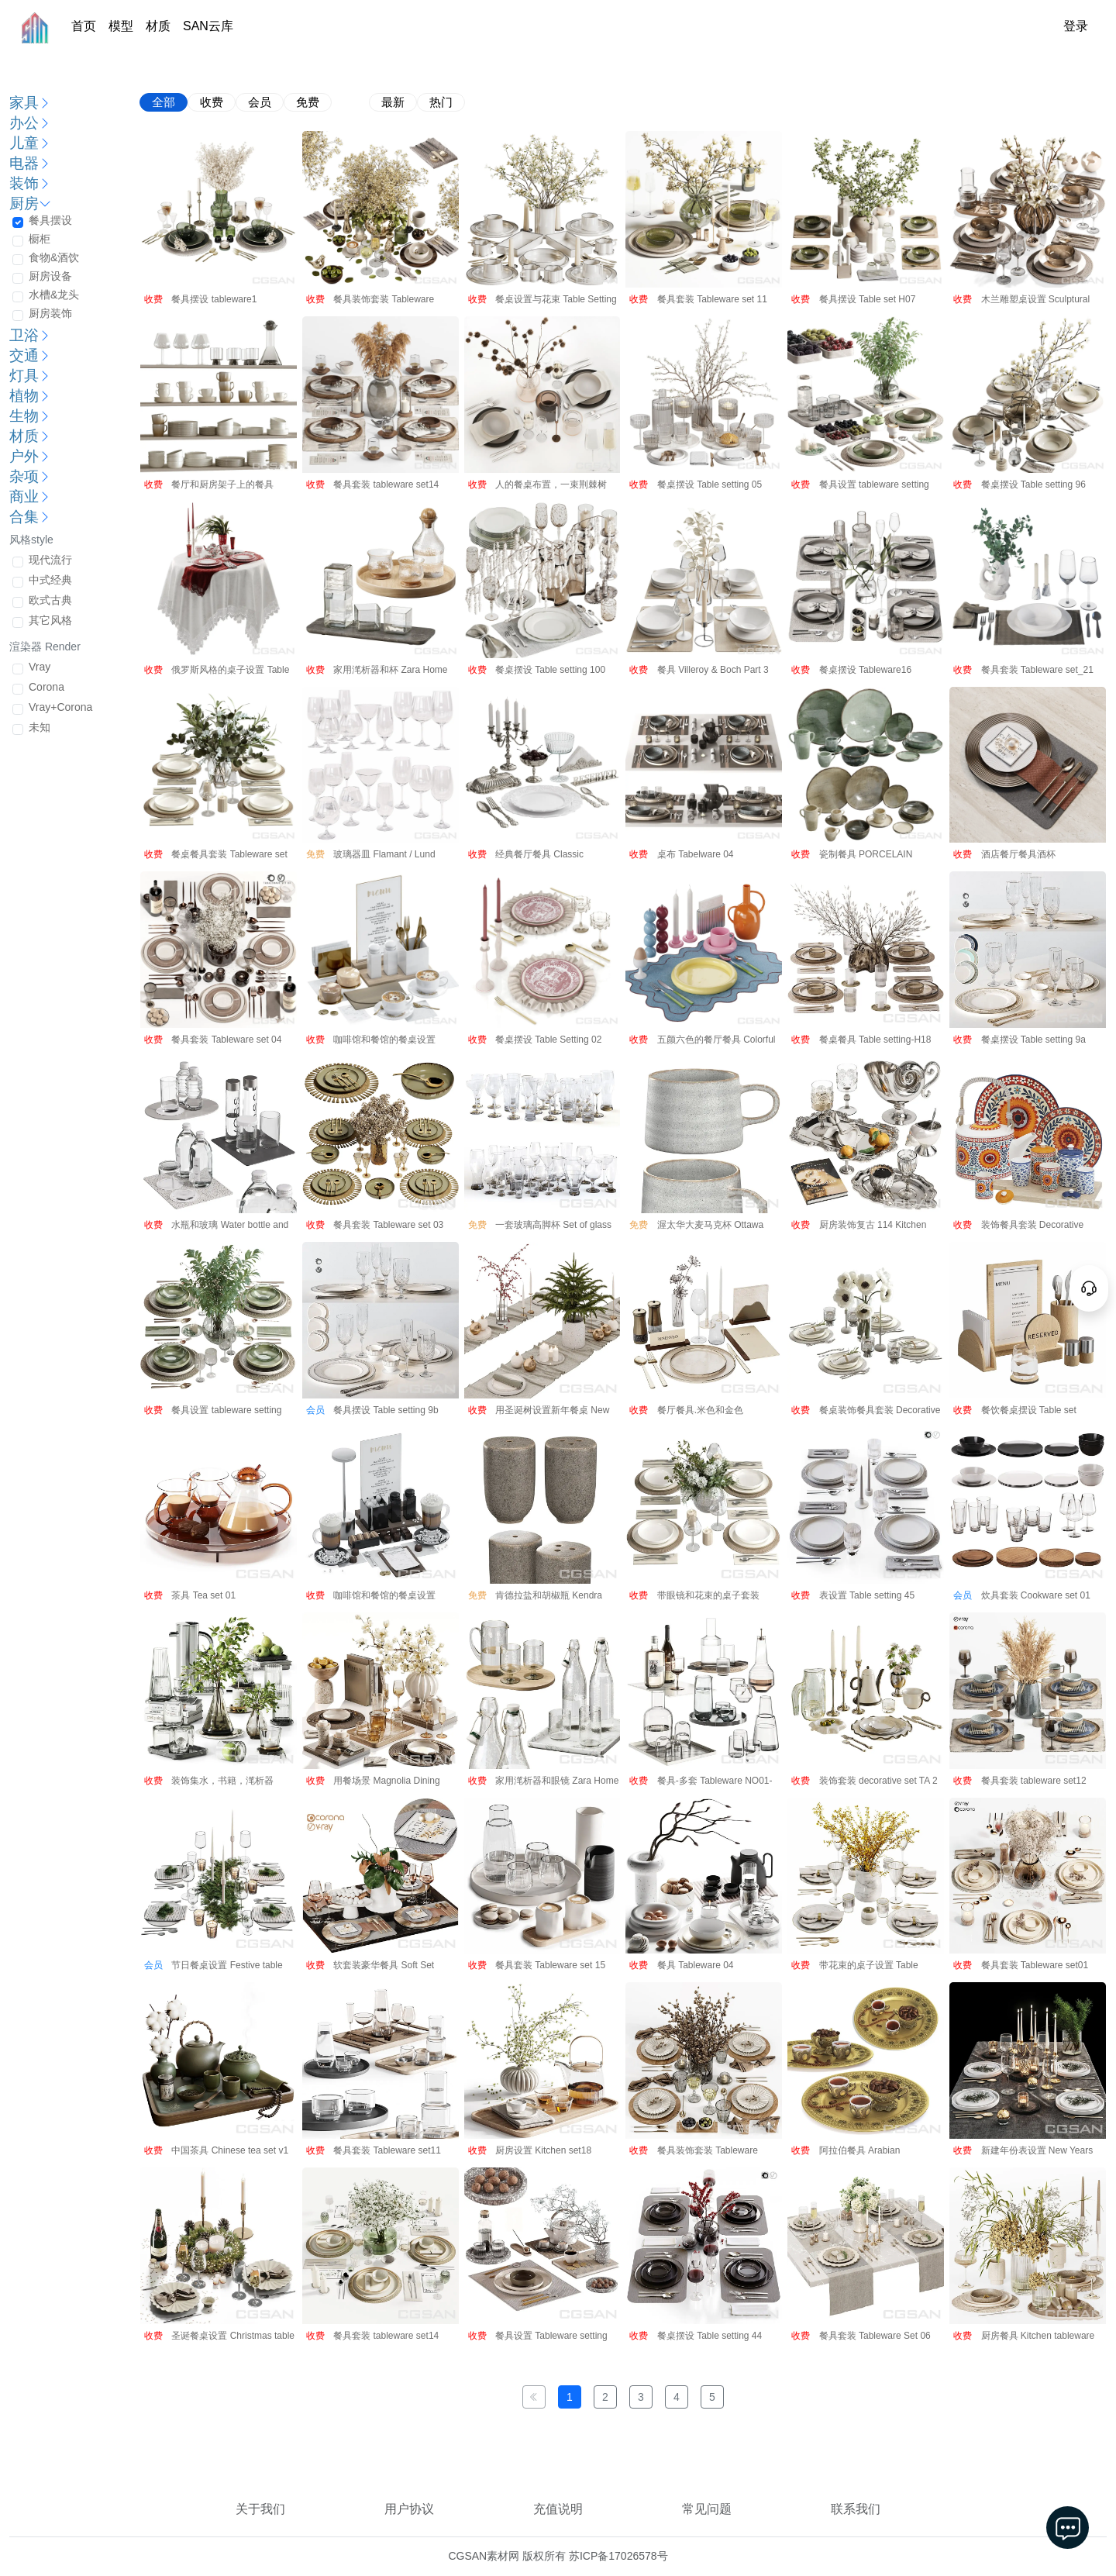 Image resolution: width=1116 pixels, height=2576 pixels. What do you see at coordinates (158, 26) in the screenshot?
I see `材质` at bounding box center [158, 26].